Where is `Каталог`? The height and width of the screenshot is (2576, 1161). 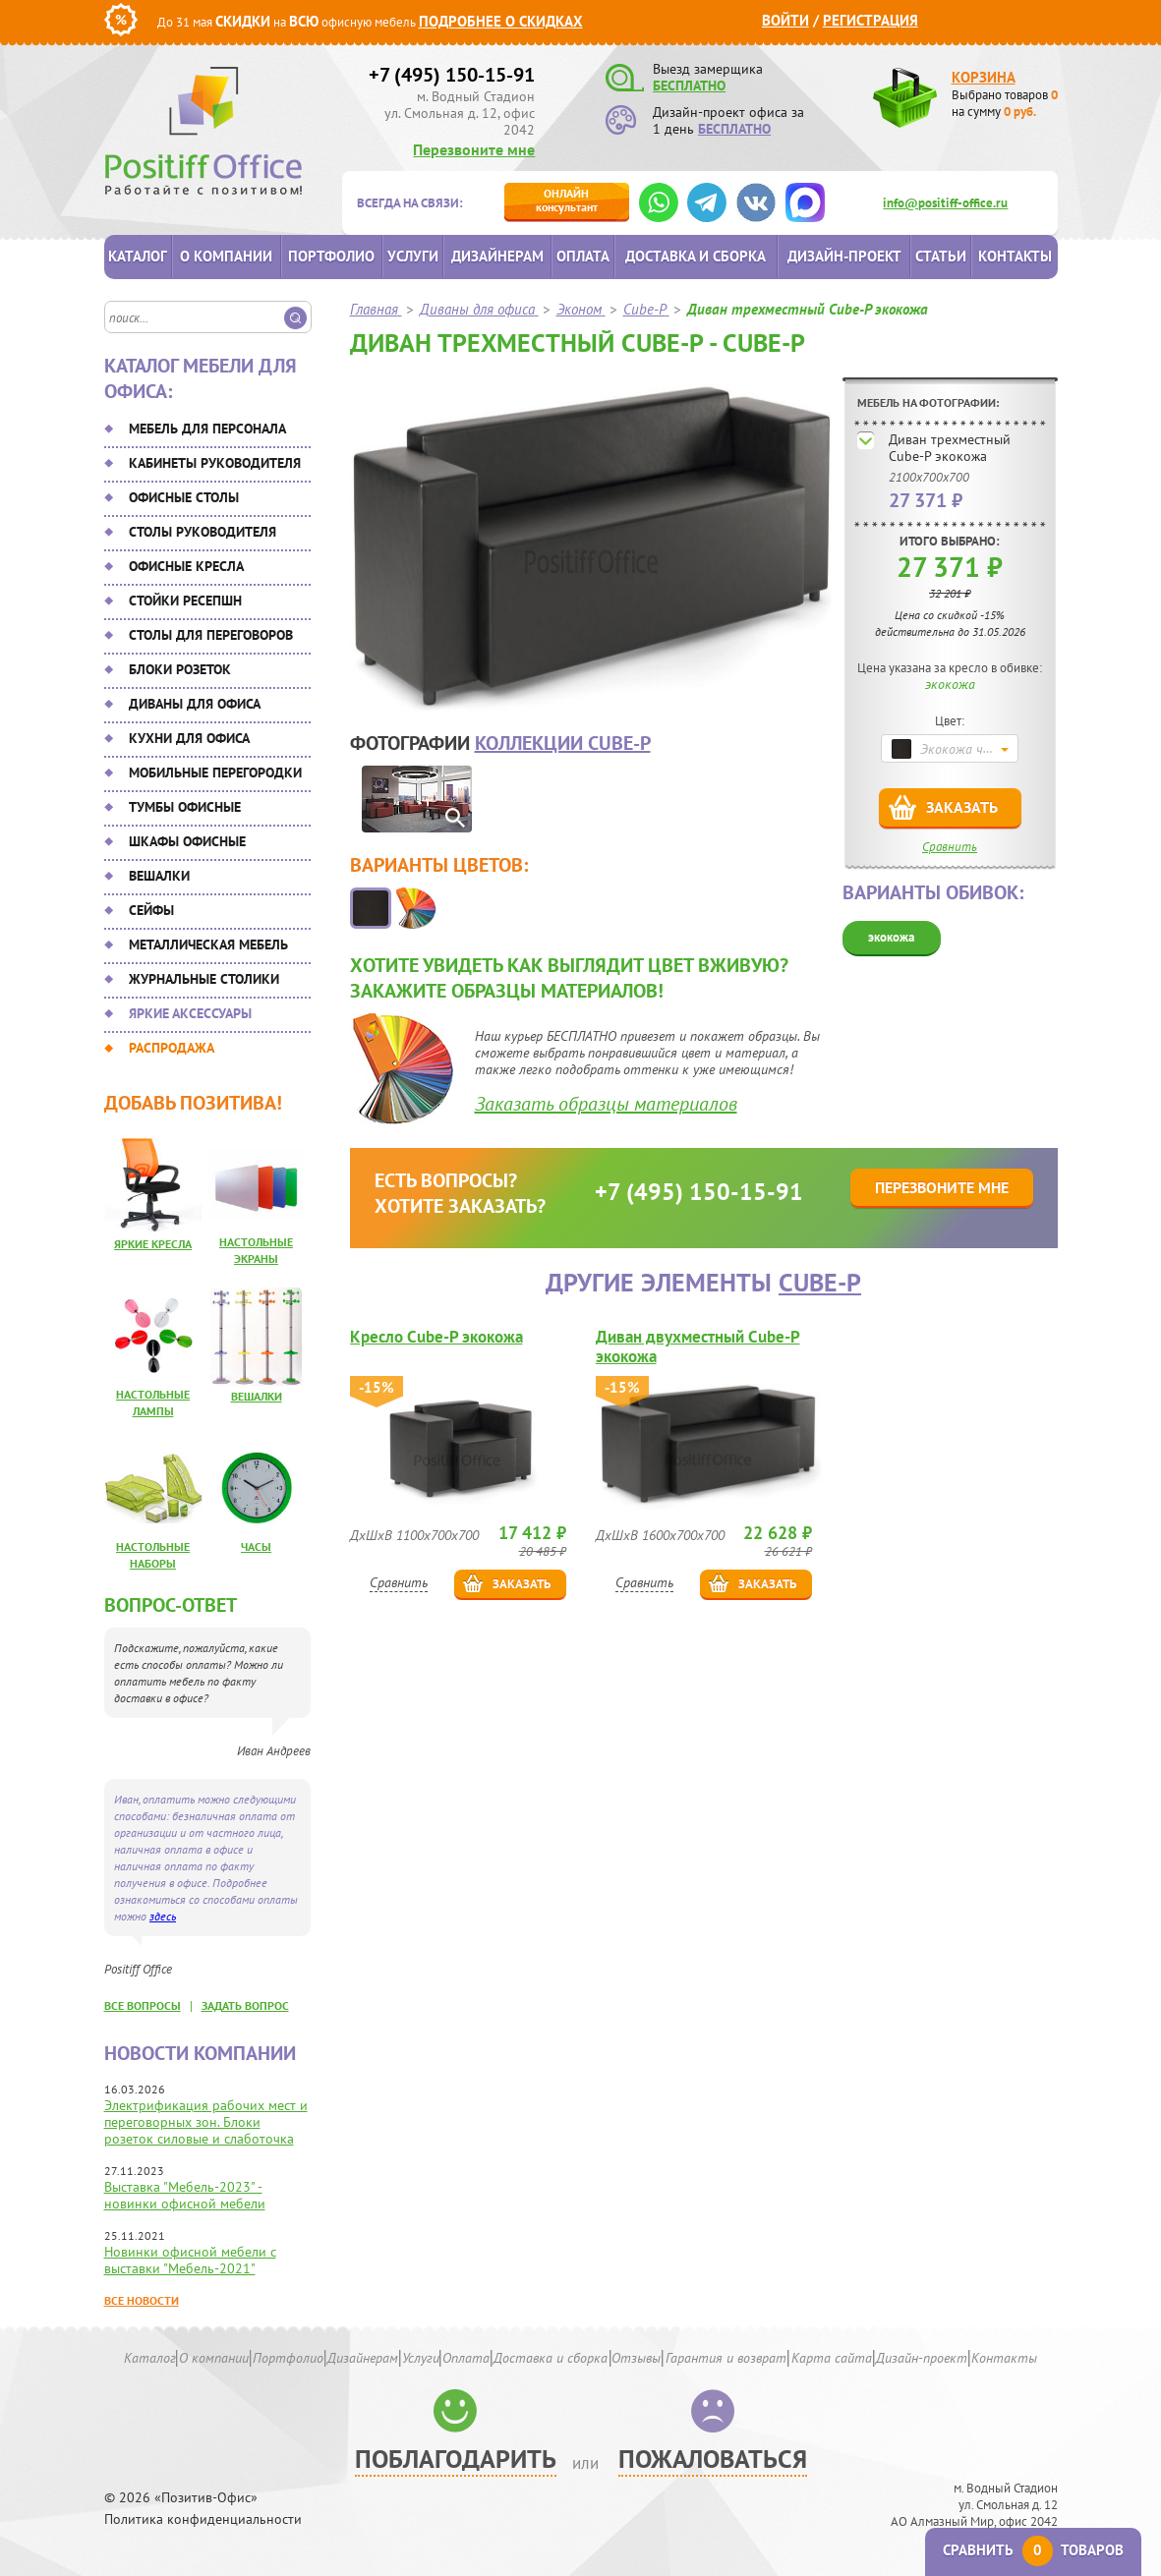
Каталог is located at coordinates (137, 256).